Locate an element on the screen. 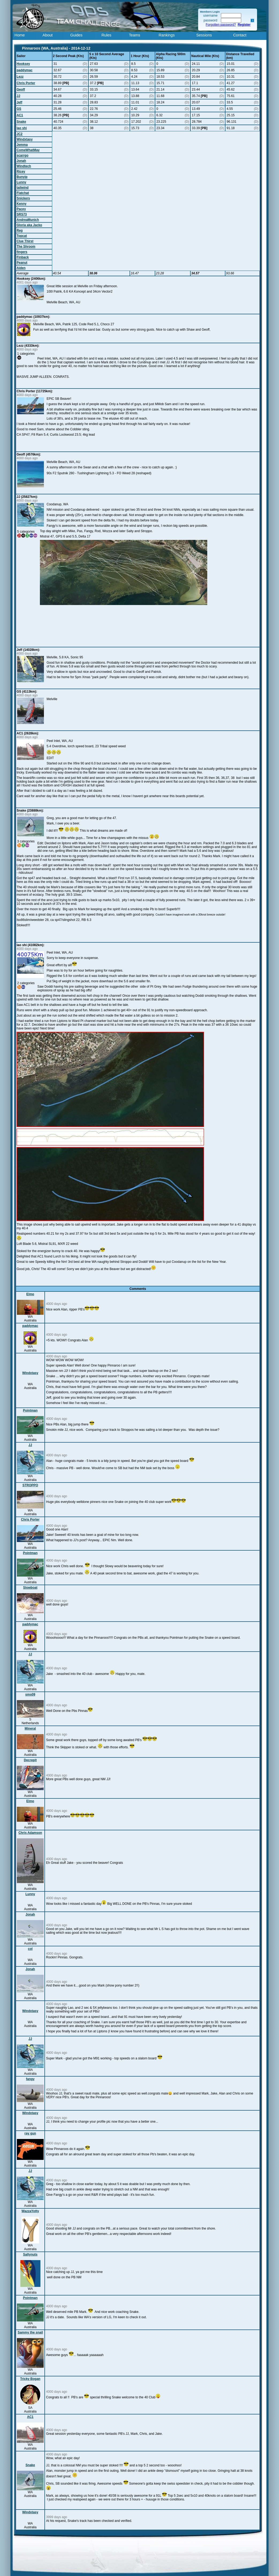  Hooksey is located at coordinates (23, 64).